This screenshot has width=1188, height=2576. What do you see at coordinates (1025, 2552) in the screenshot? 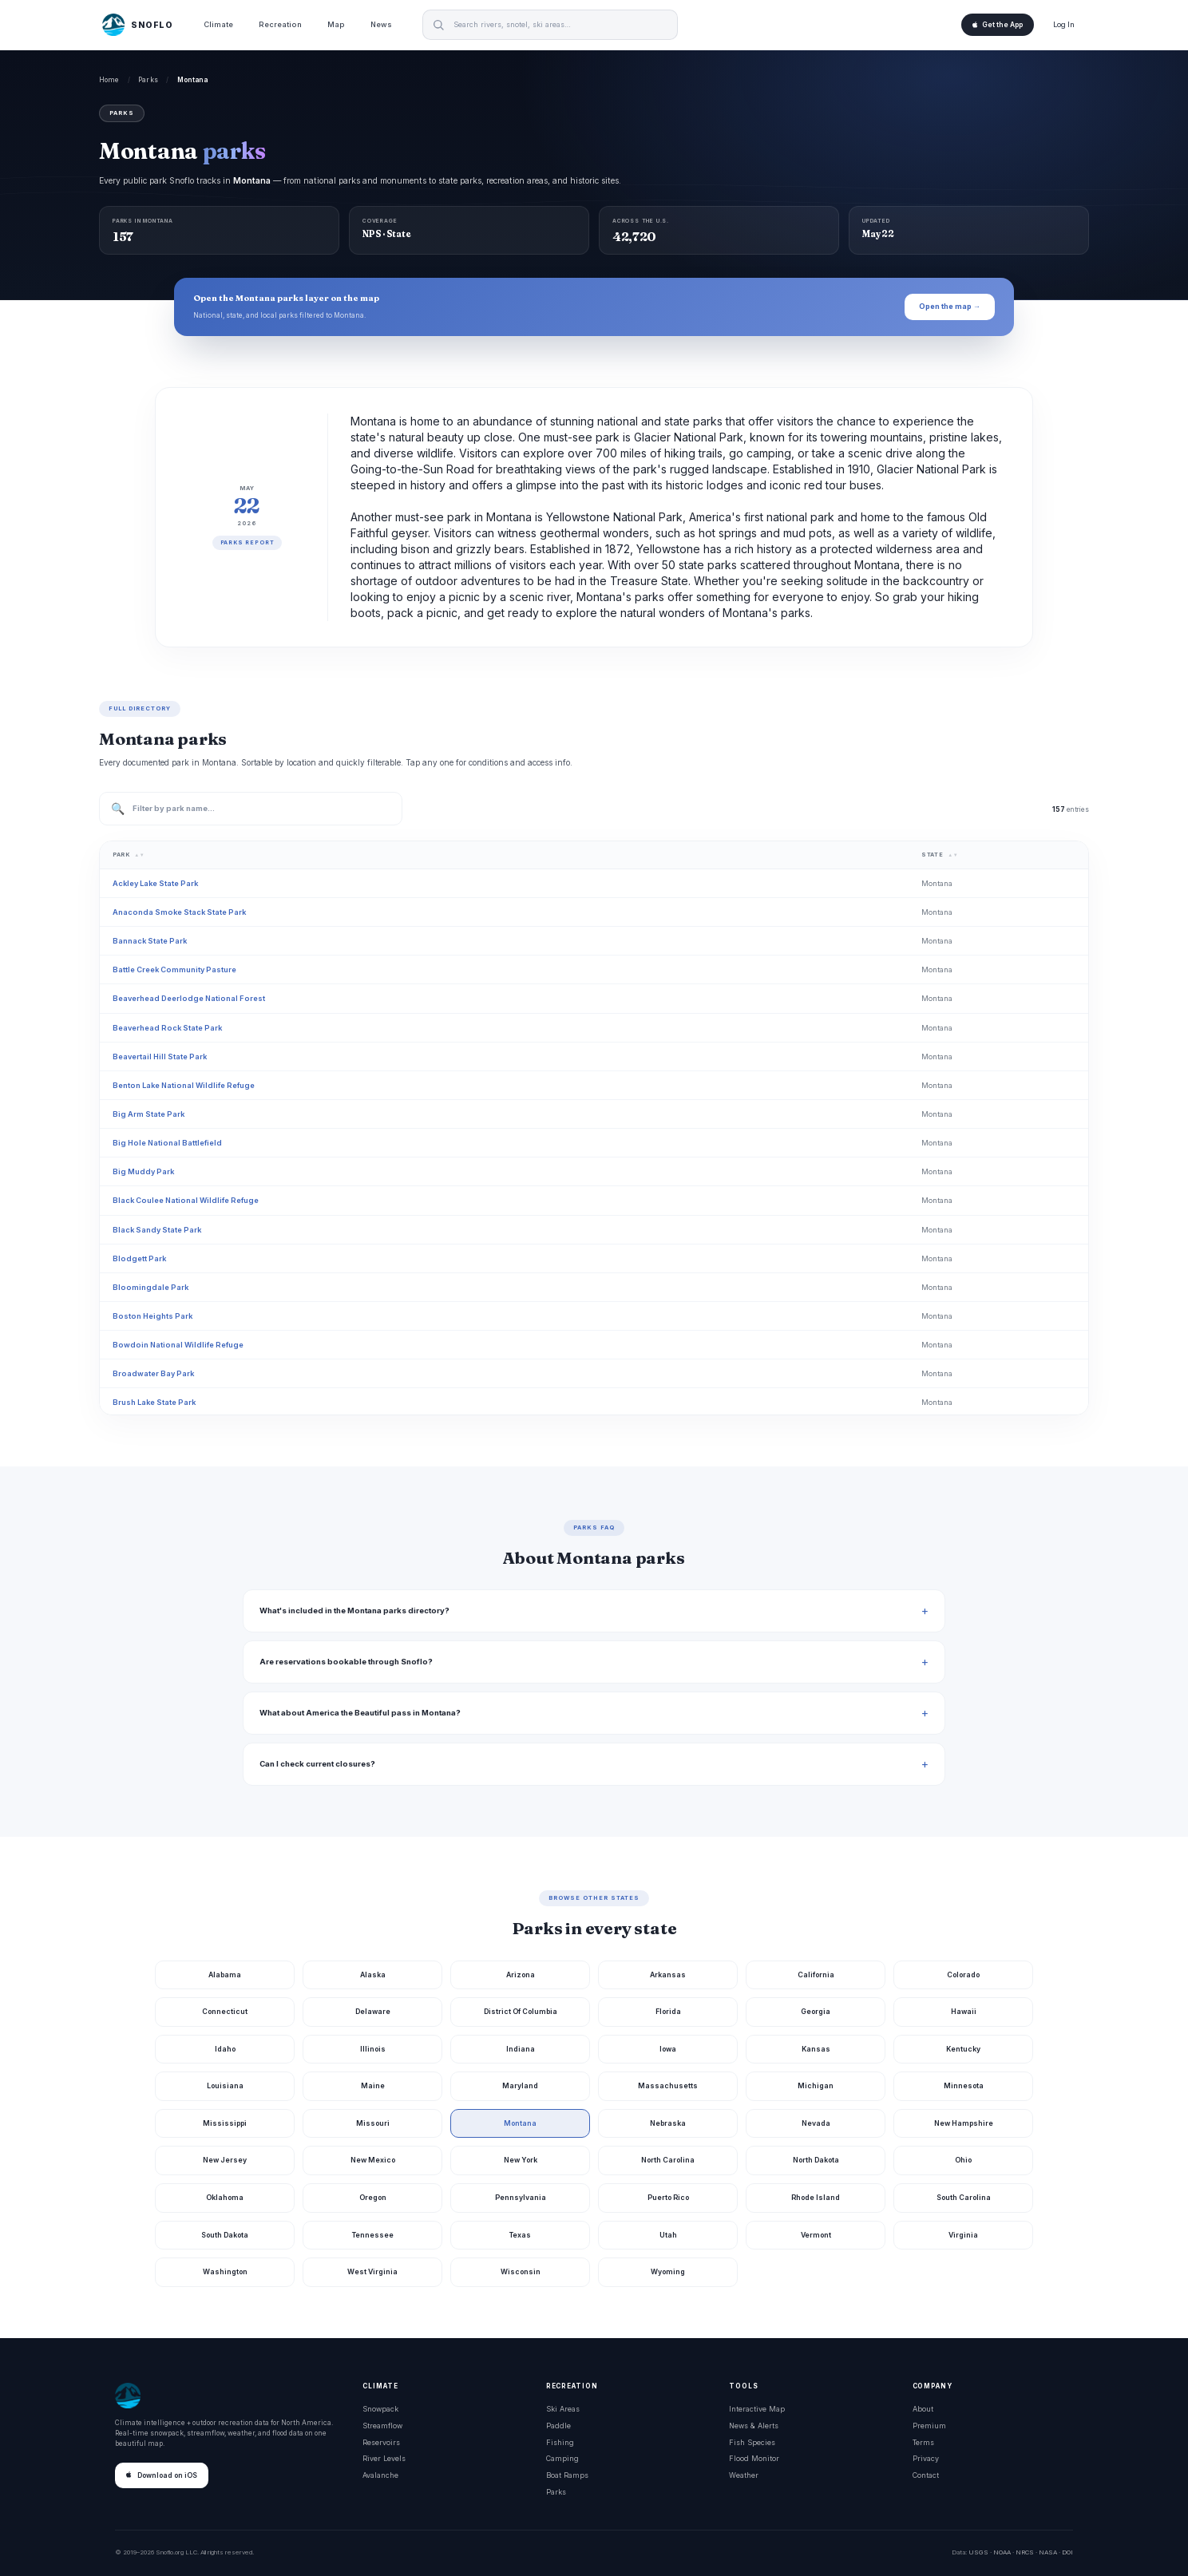
I see `NRCS` at bounding box center [1025, 2552].